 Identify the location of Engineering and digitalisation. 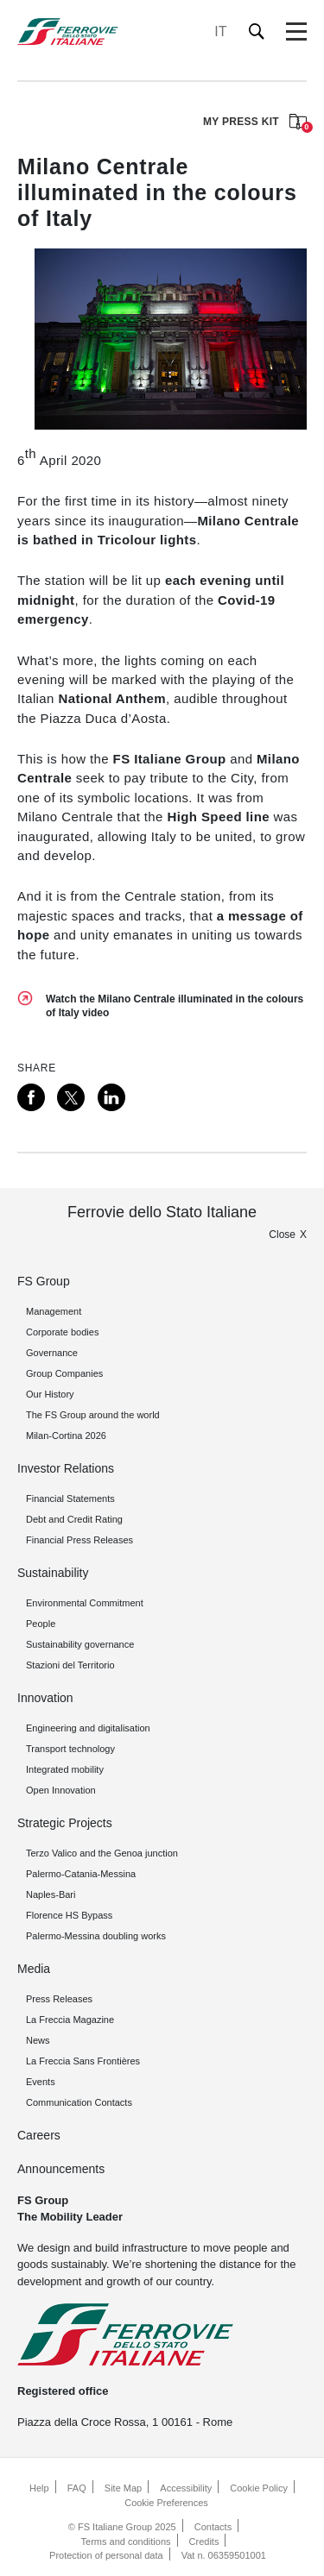
(88, 1728).